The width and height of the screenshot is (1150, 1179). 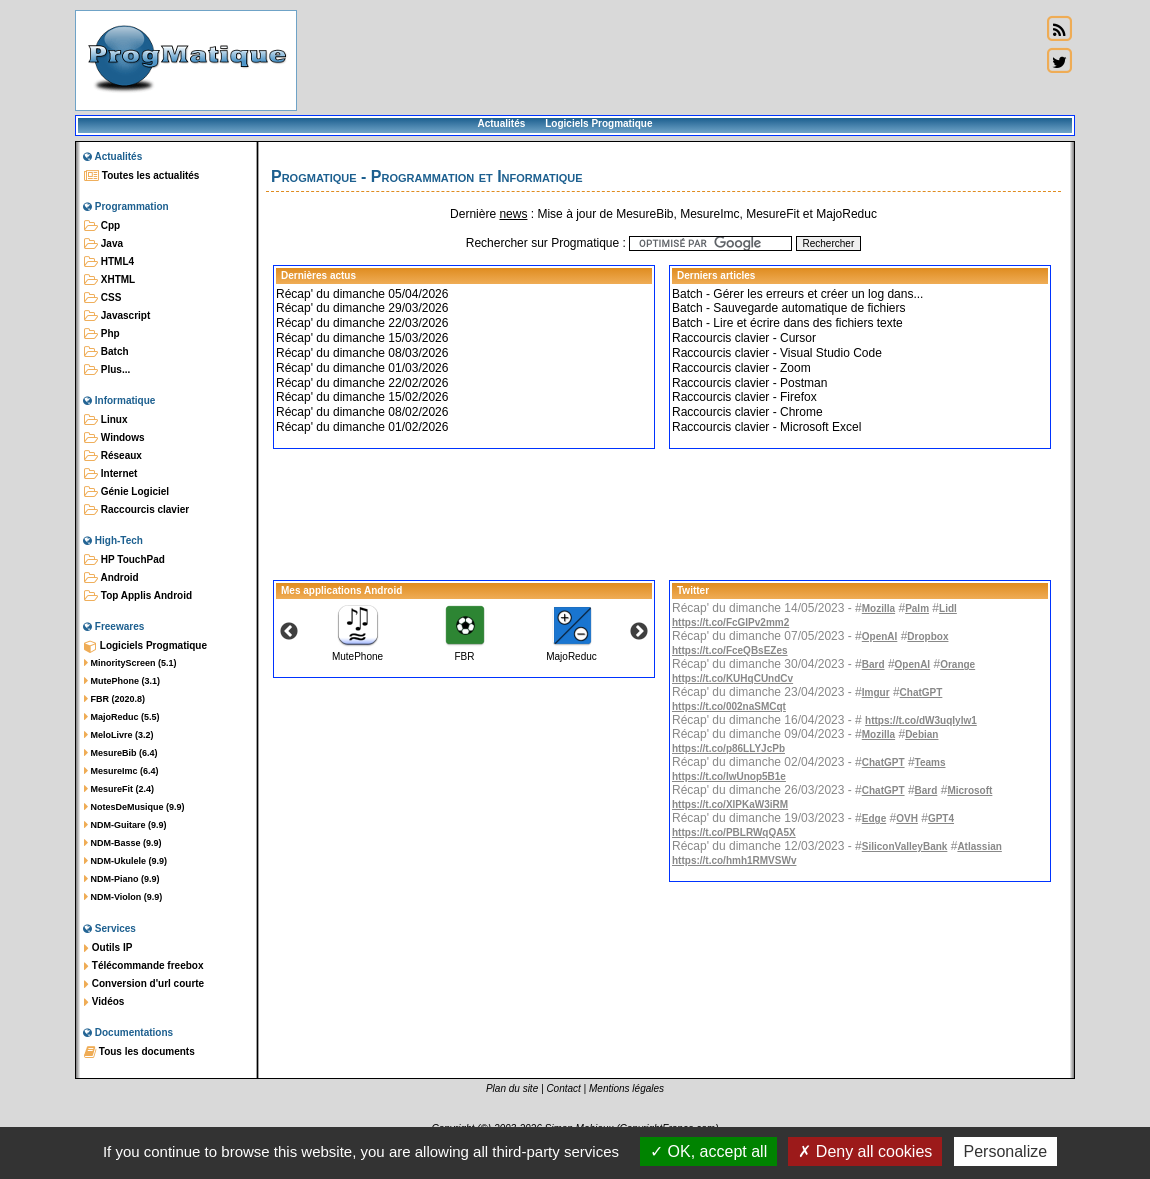 What do you see at coordinates (362, 383) in the screenshot?
I see `Récap' du dimanche 22/02/2026` at bounding box center [362, 383].